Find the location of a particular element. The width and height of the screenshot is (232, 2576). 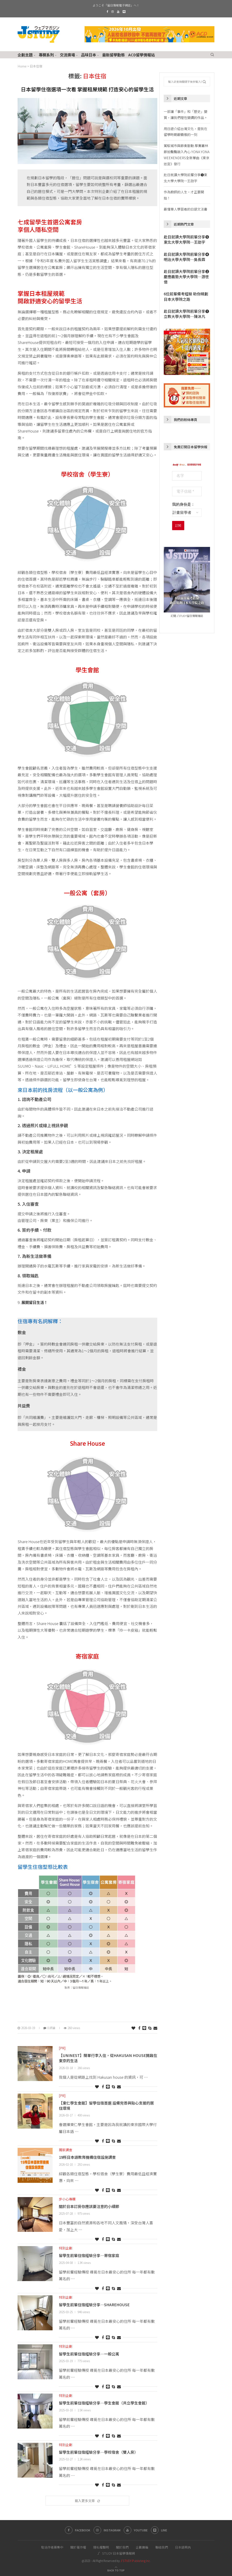

[Share via Email] is located at coordinates (155, 2028).